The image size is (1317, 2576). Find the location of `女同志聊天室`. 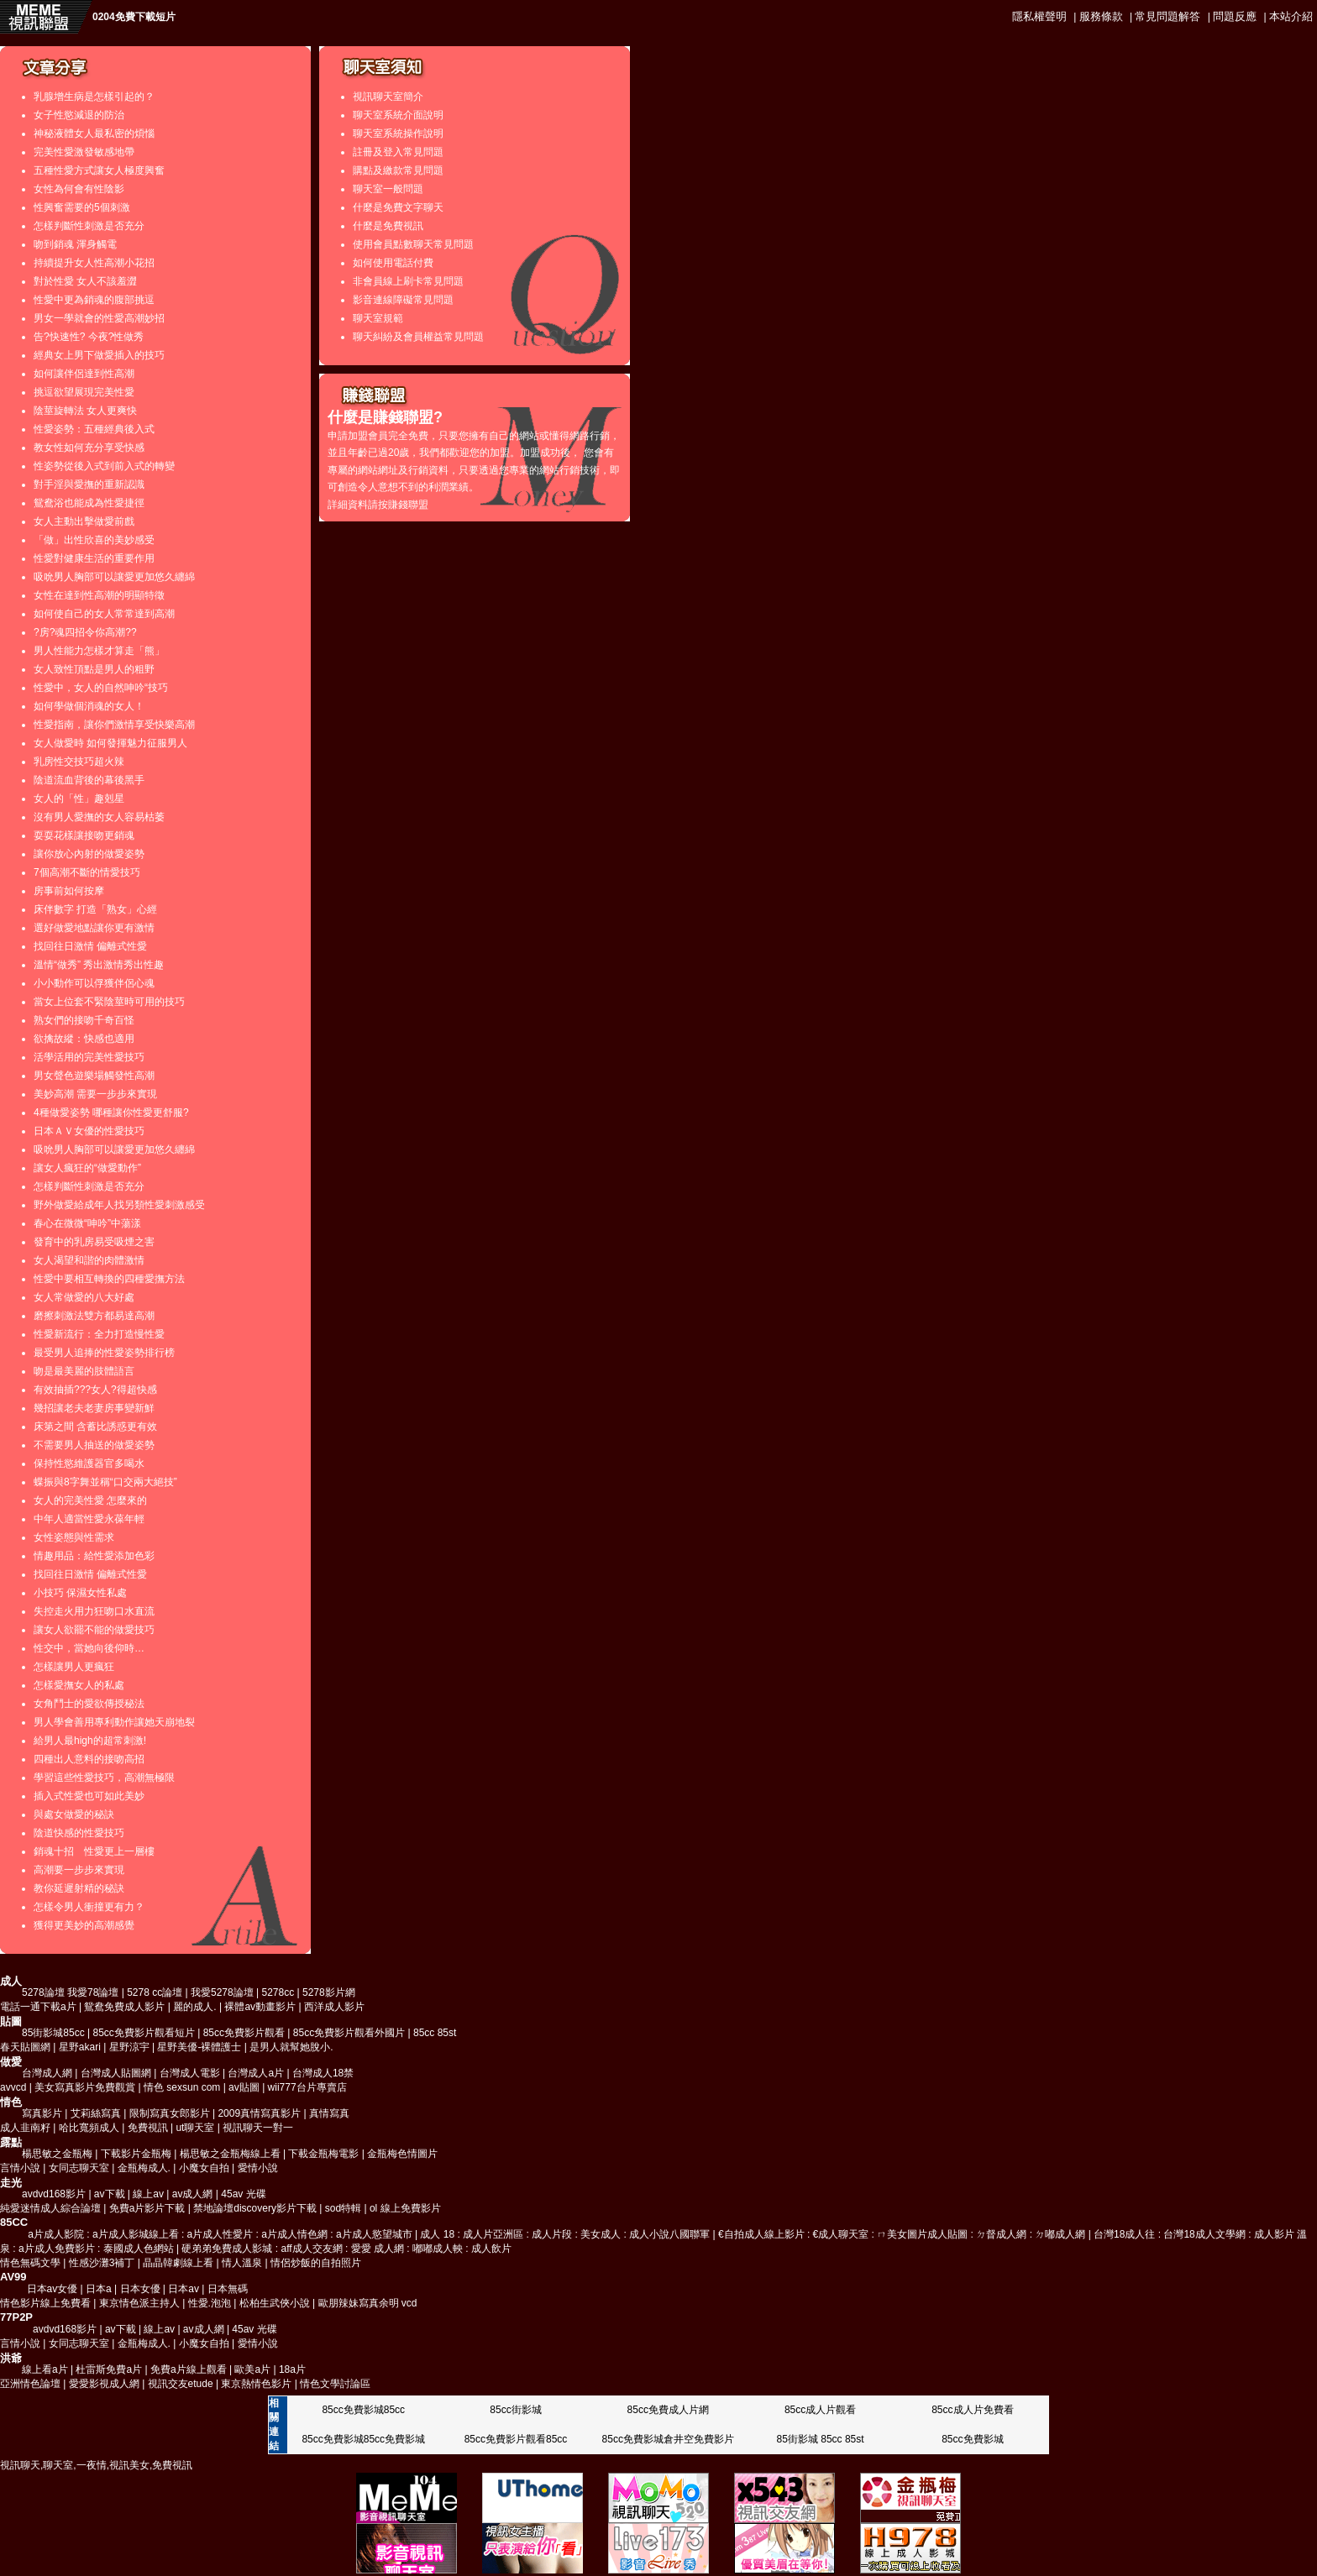

女同志聊天室 is located at coordinates (79, 2168).